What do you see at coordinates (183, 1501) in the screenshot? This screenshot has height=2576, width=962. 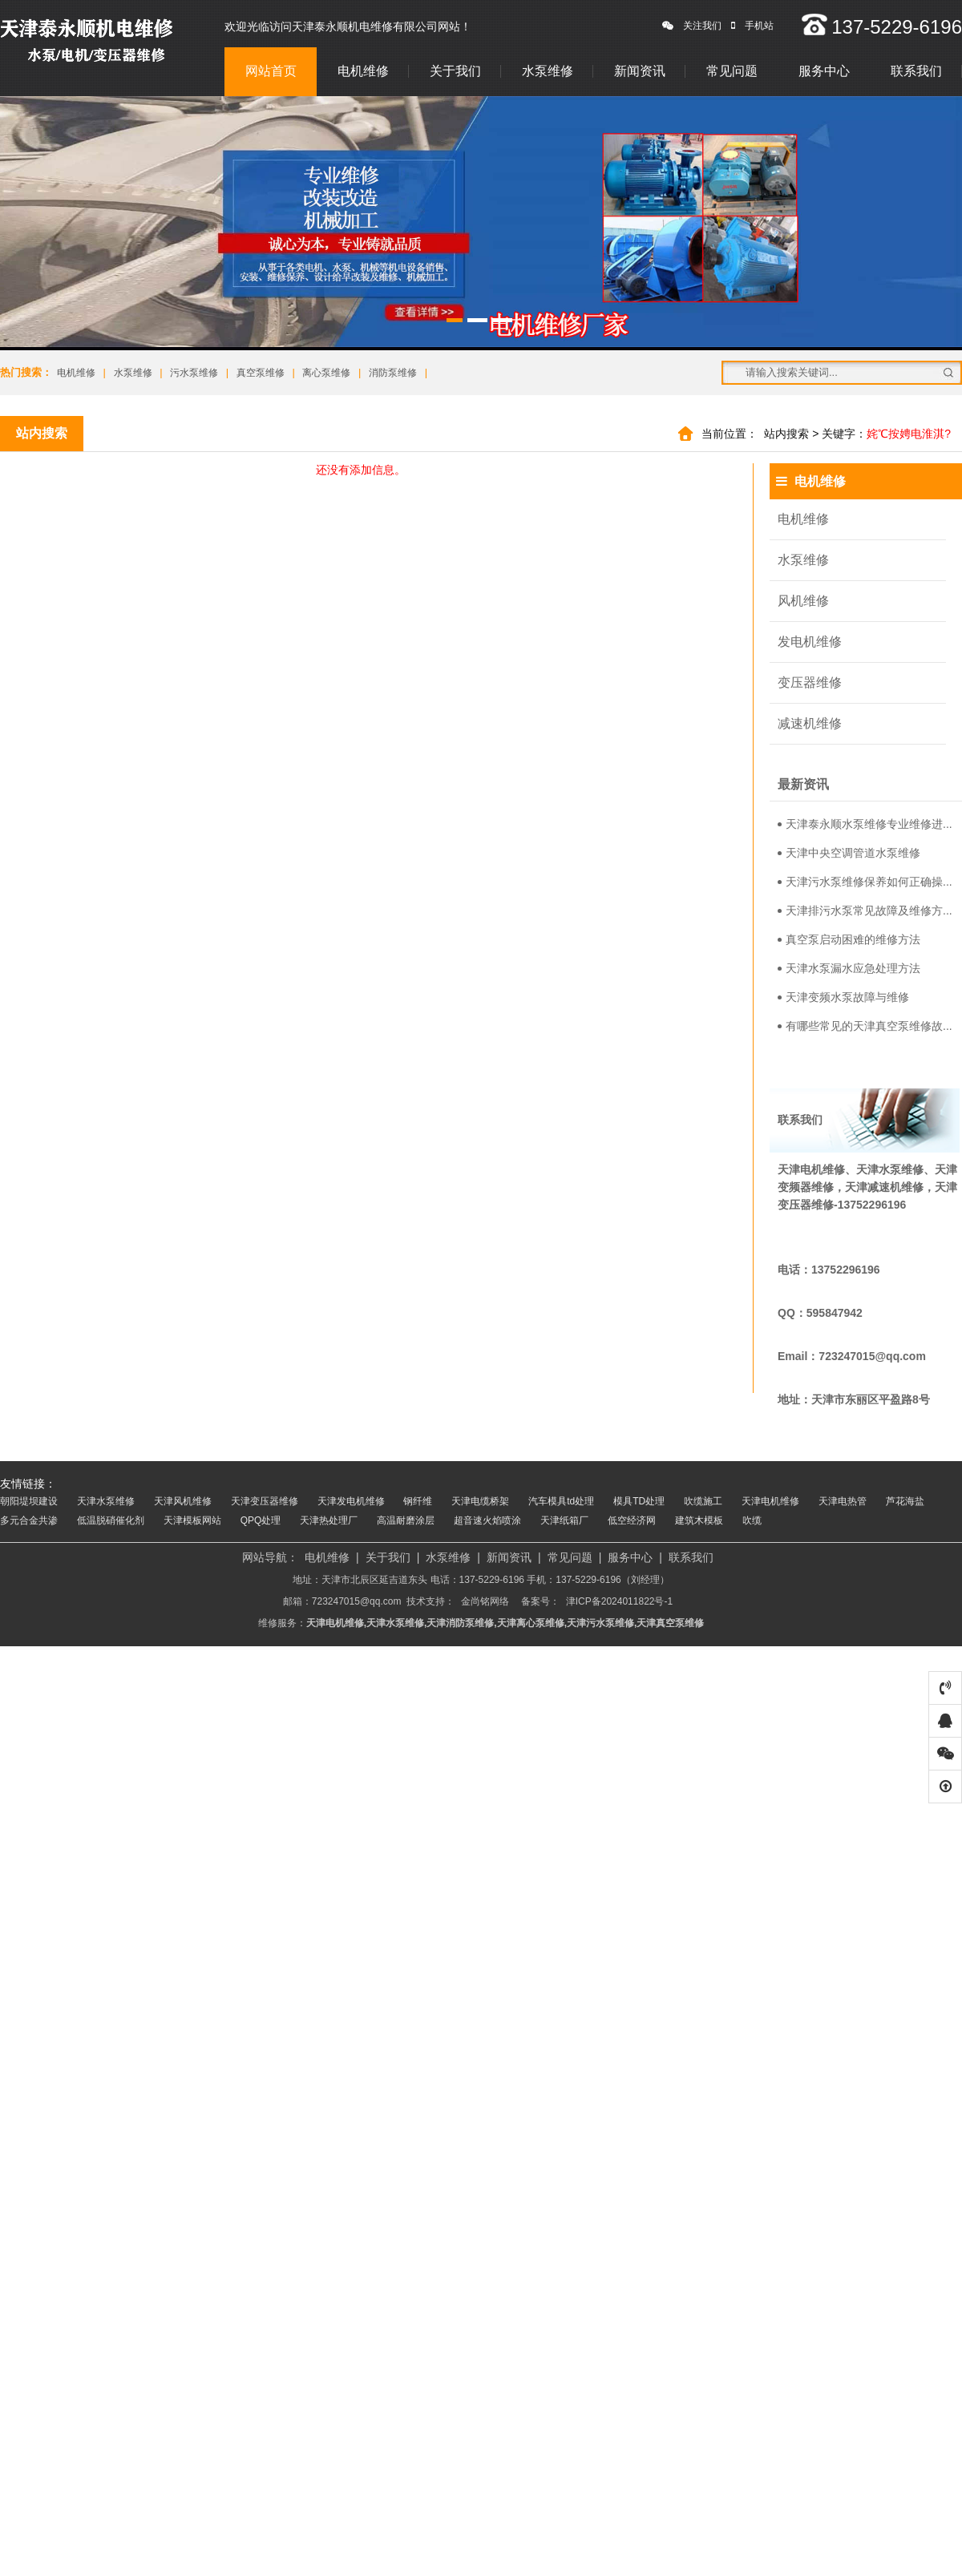 I see `天津风机维修` at bounding box center [183, 1501].